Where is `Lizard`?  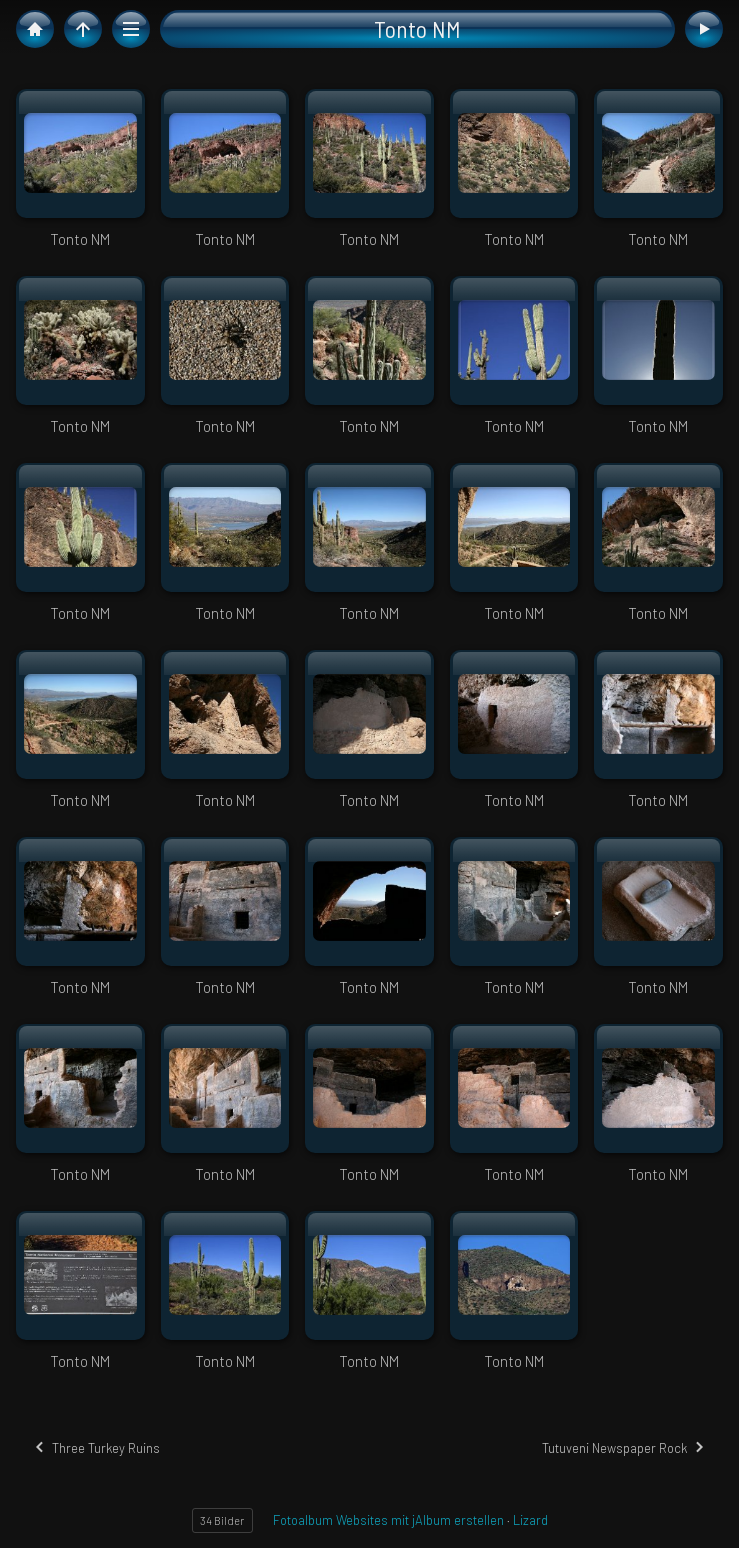
Lizard is located at coordinates (530, 1520).